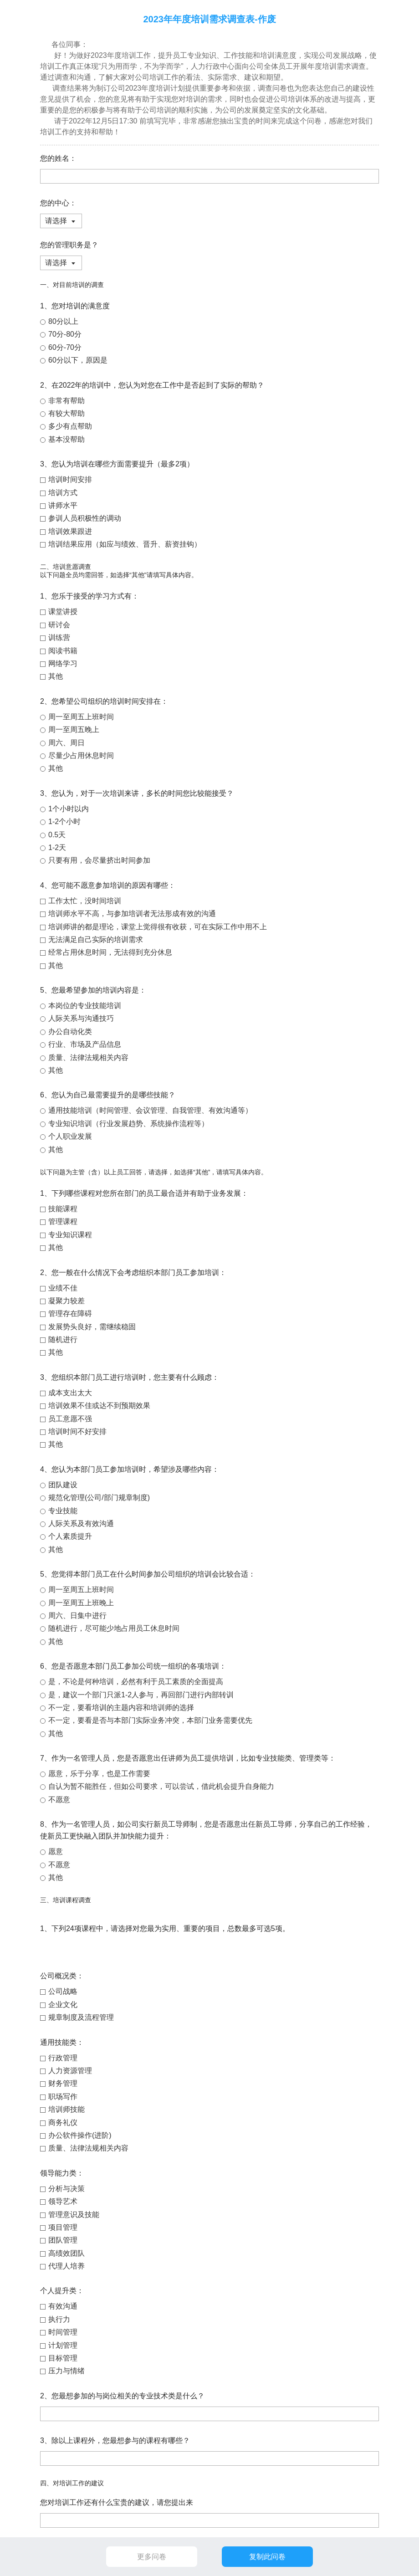 The width and height of the screenshot is (419, 2576). Describe the element at coordinates (151, 2557) in the screenshot. I see `更多问卷` at that location.